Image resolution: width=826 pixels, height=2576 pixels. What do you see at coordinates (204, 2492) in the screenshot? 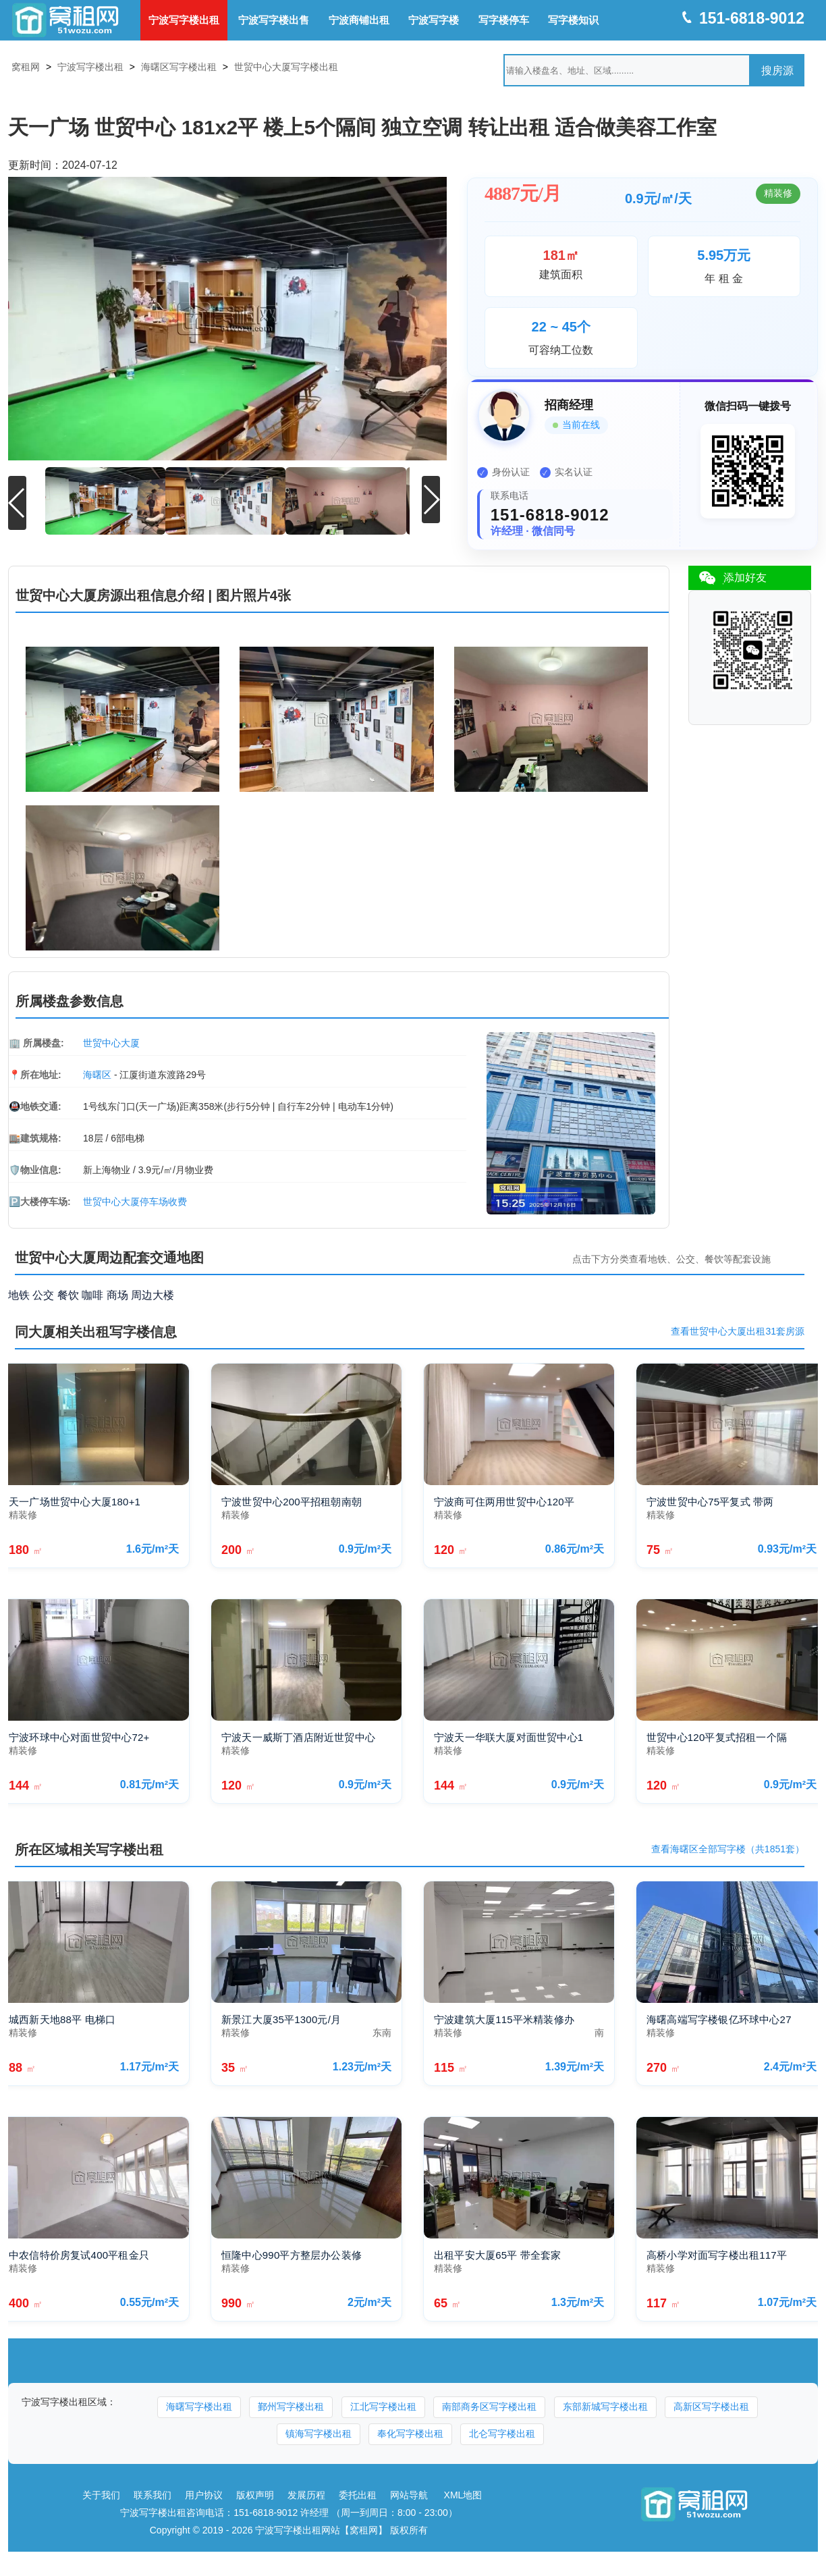
I see `用户协议` at bounding box center [204, 2492].